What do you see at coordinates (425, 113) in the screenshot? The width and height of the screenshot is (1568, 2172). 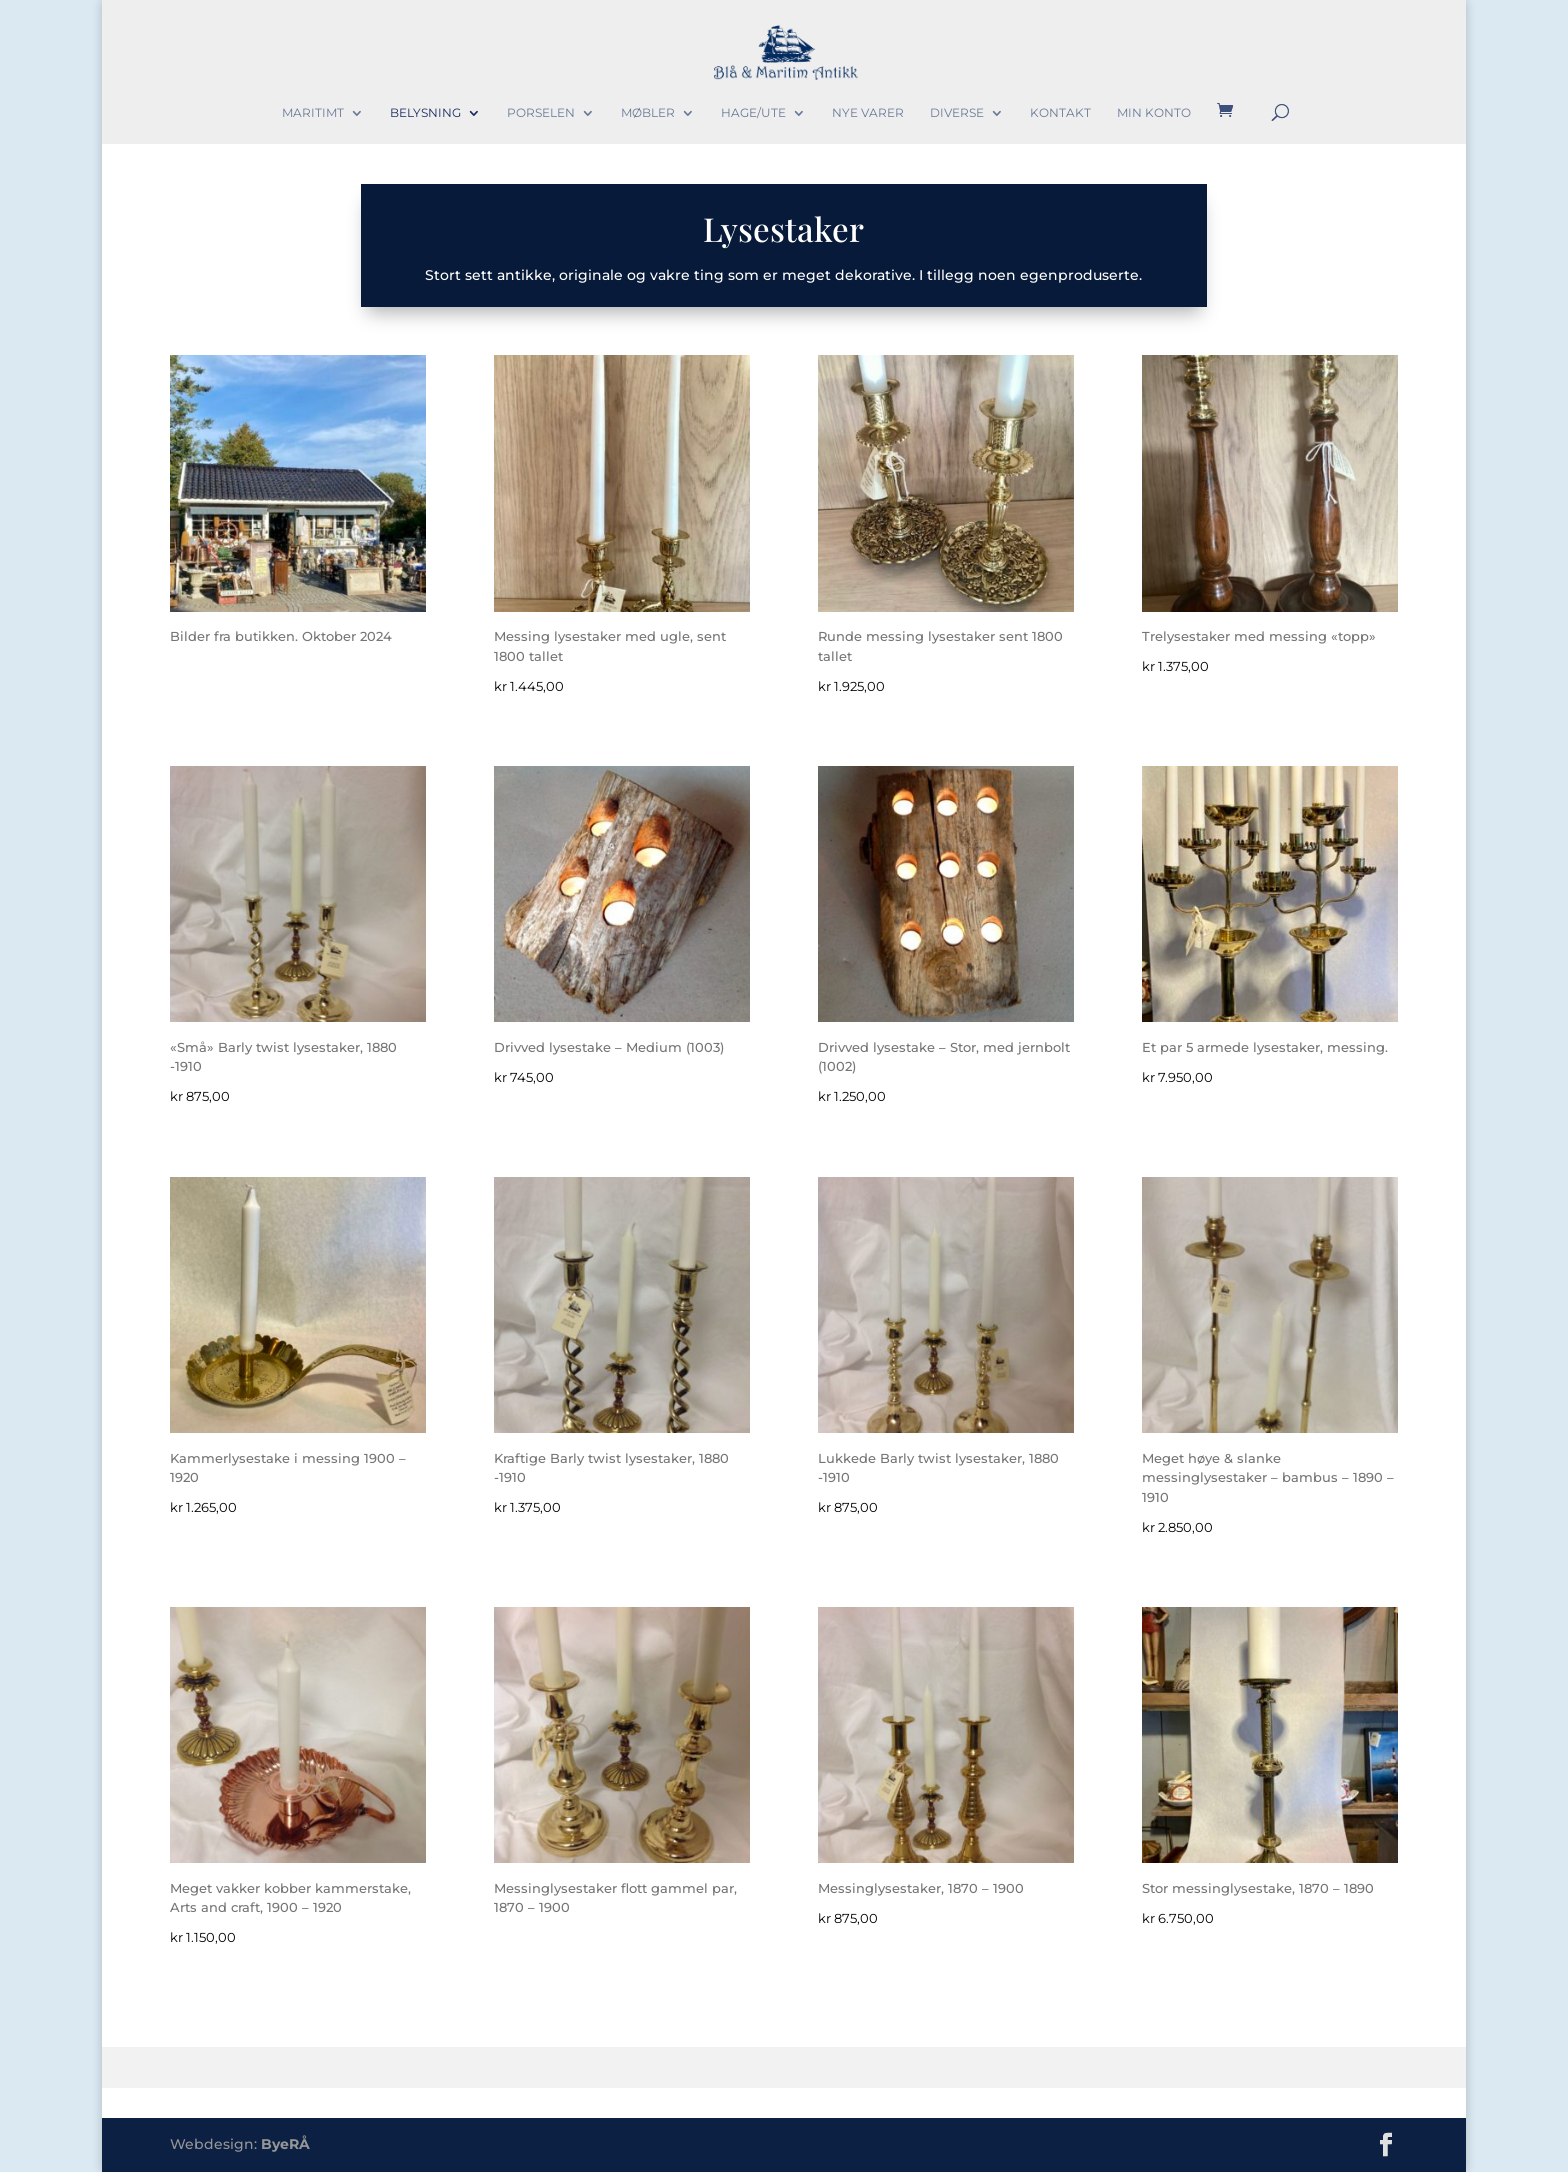 I see `Belysning` at bounding box center [425, 113].